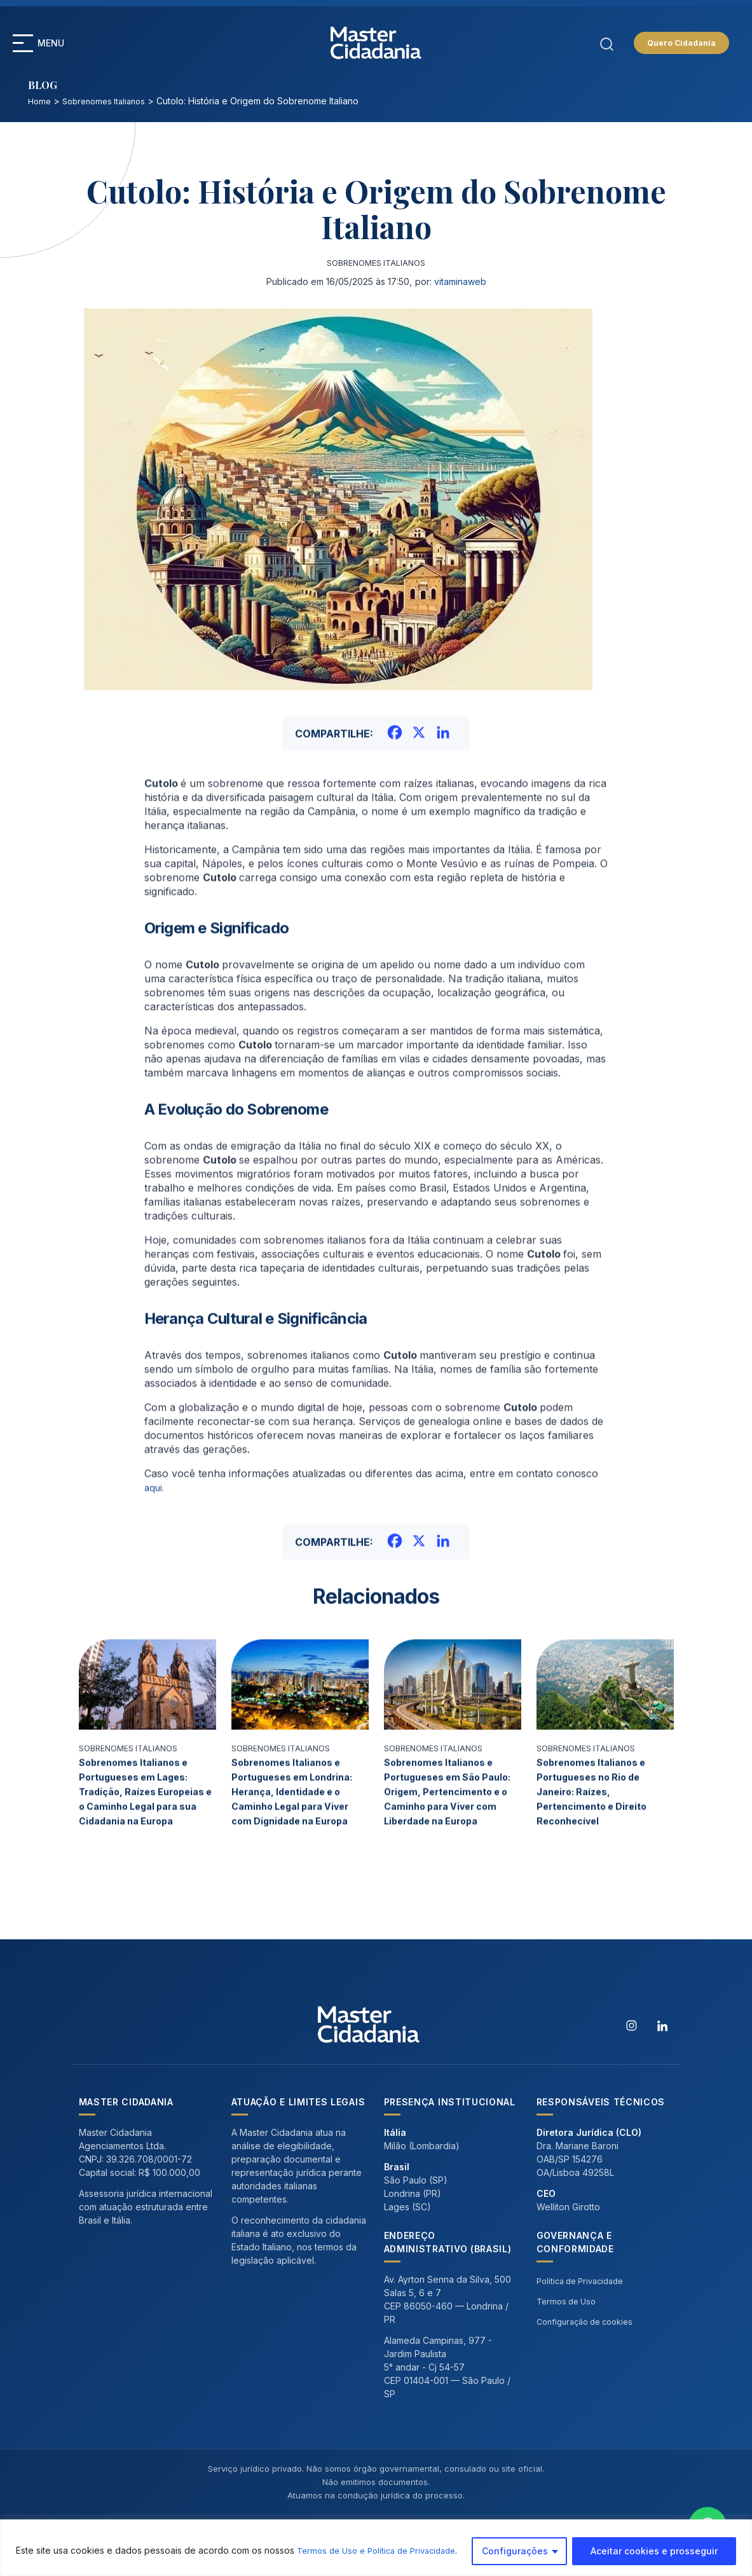 This screenshot has height=2576, width=752. What do you see at coordinates (155, 1537) in the screenshot?
I see `aqui.` at bounding box center [155, 1537].